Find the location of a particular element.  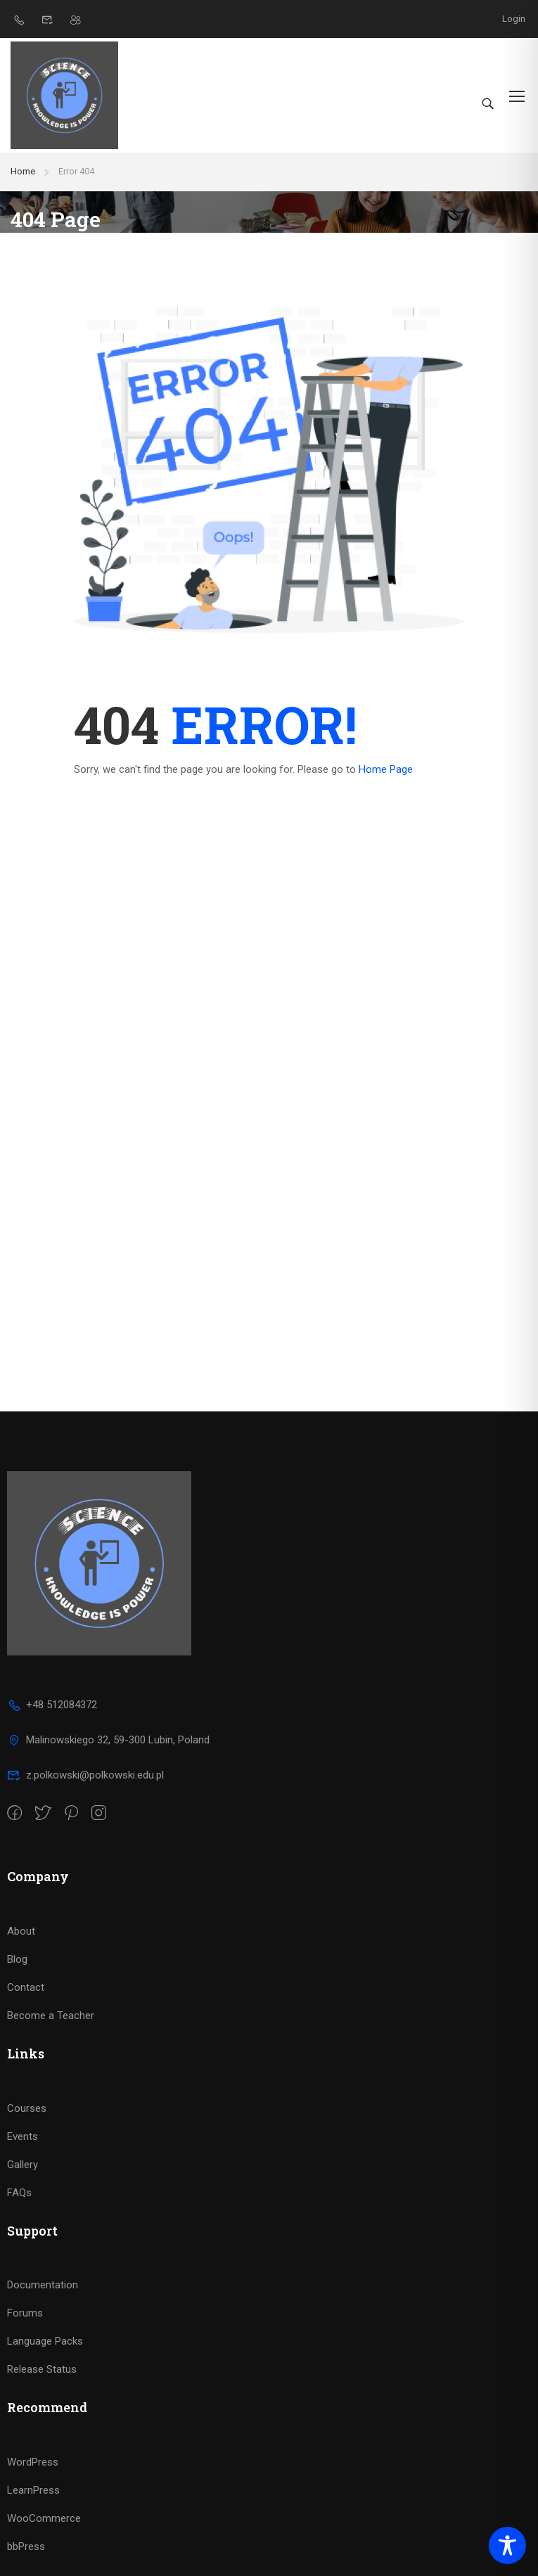

Events is located at coordinates (22, 2136).